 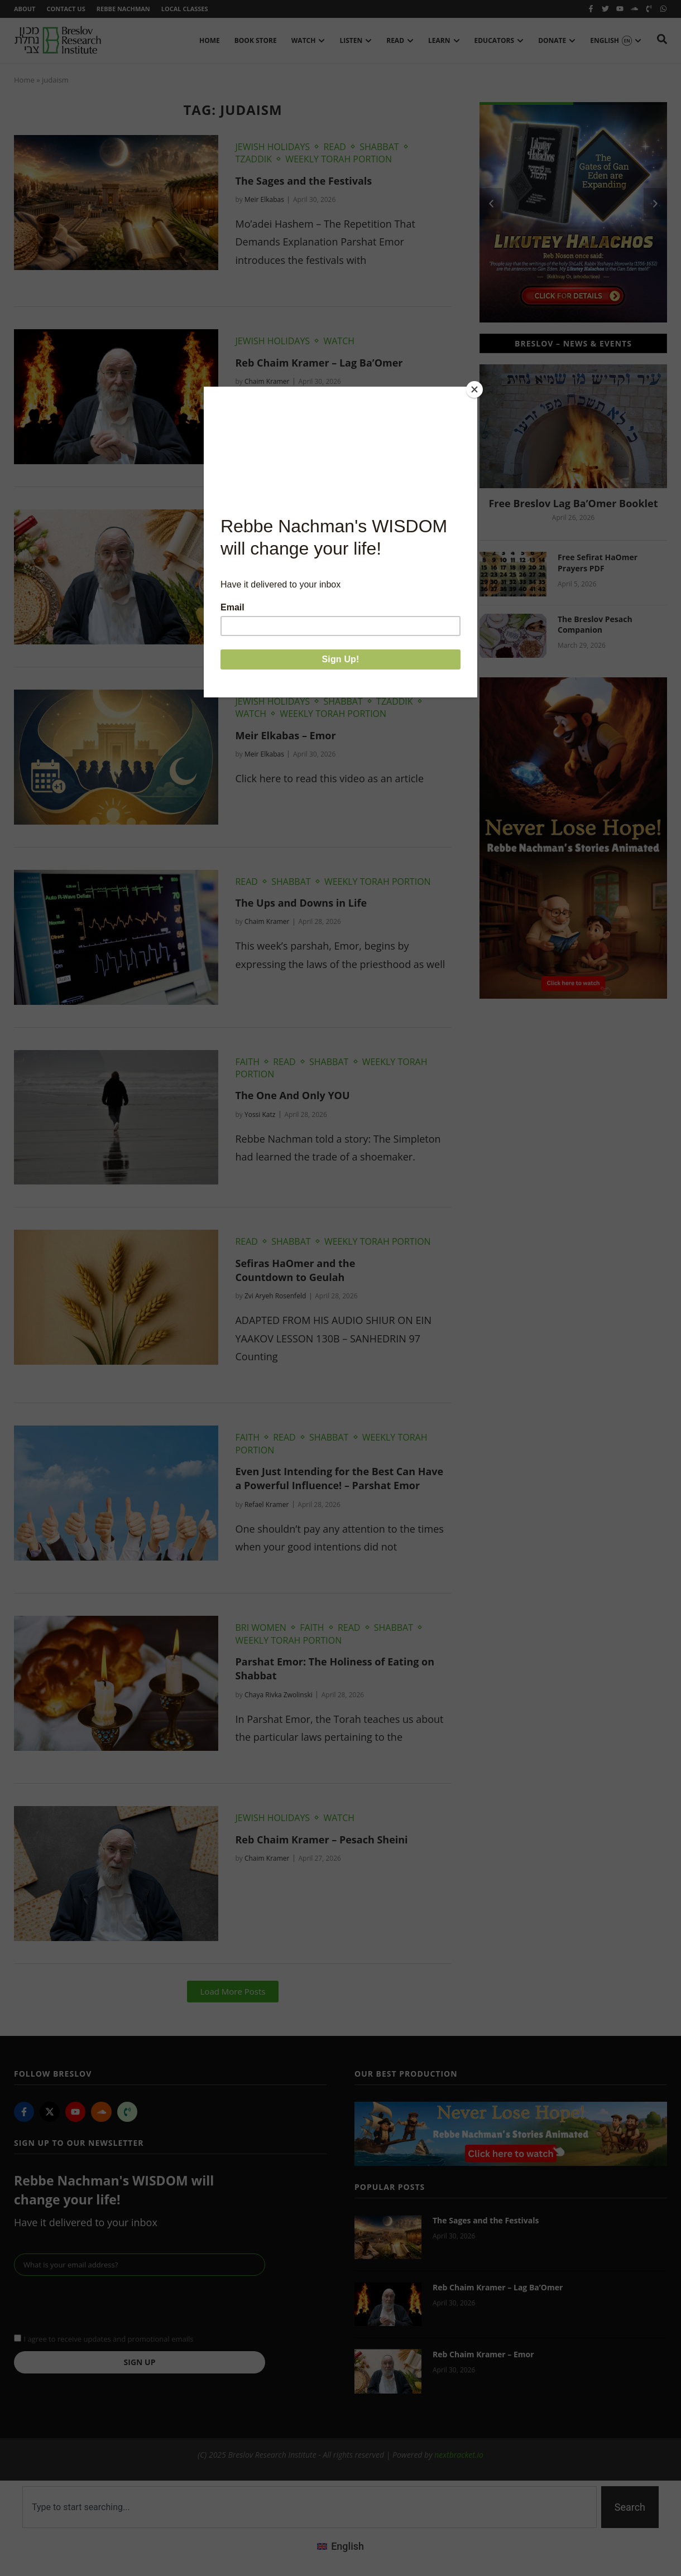 What do you see at coordinates (24, 80) in the screenshot?
I see `Home` at bounding box center [24, 80].